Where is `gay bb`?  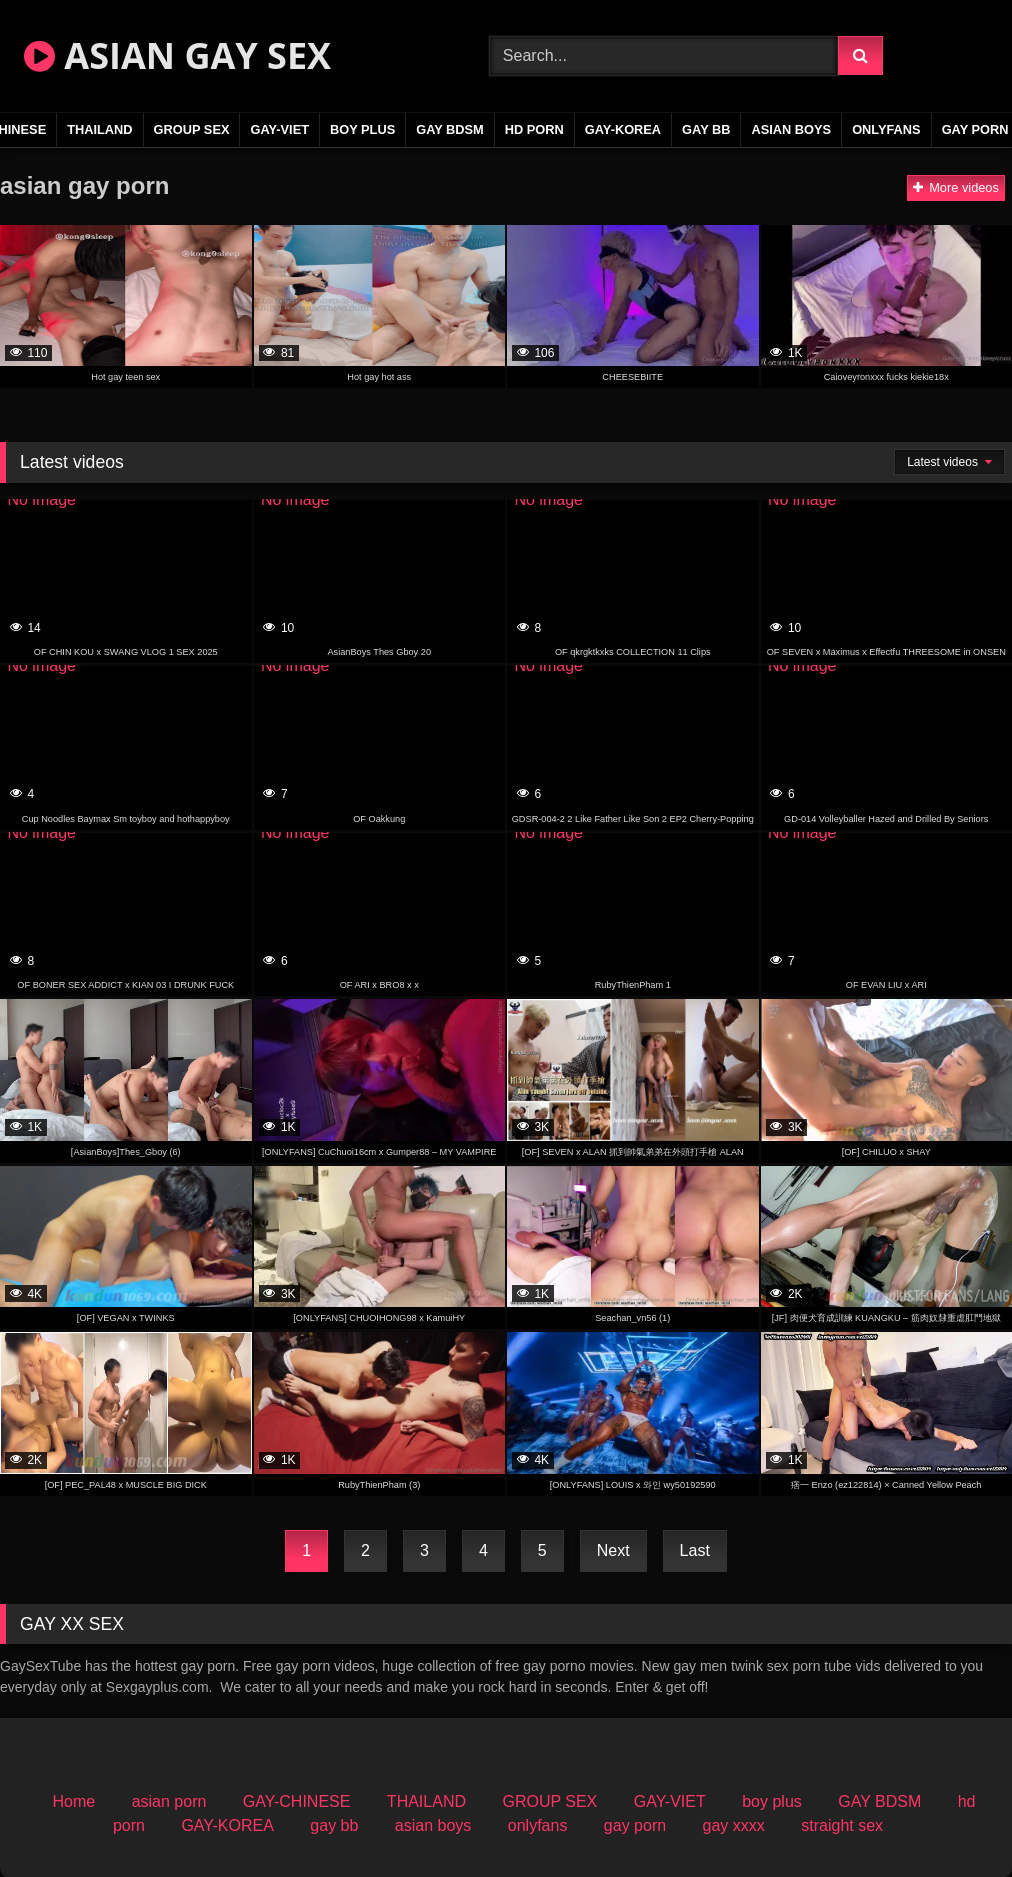 gay bb is located at coordinates (706, 129).